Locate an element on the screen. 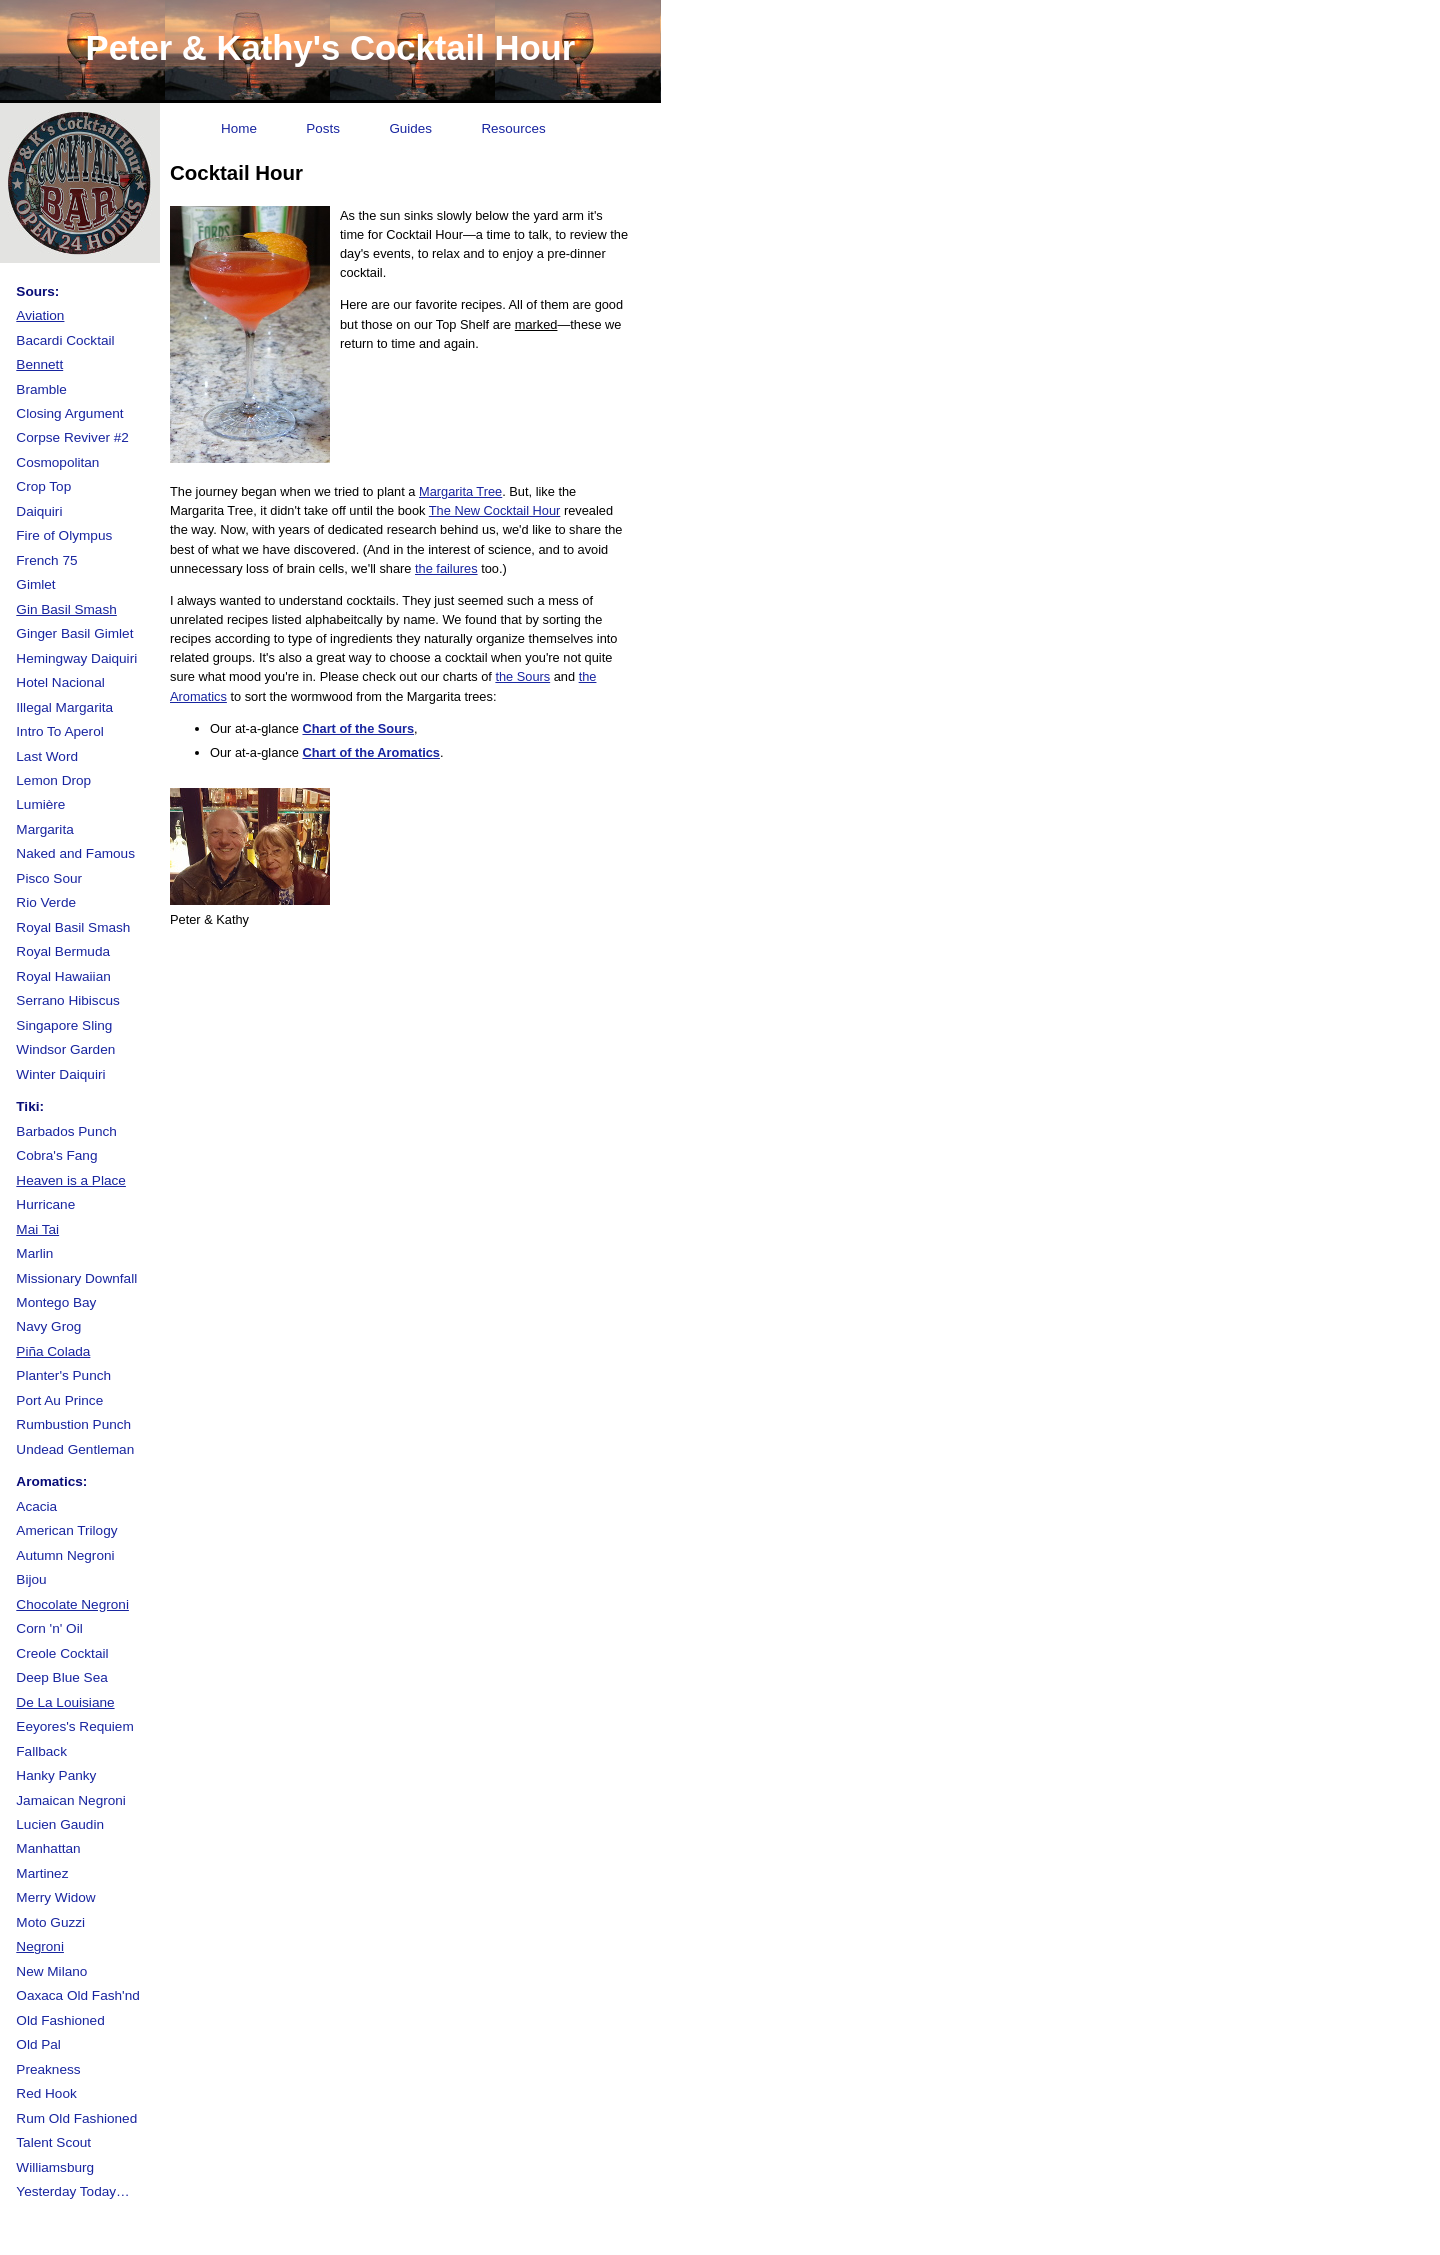 Image resolution: width=1440 pixels, height=2255 pixels. Corn 'n' Oil is located at coordinates (49, 1628).